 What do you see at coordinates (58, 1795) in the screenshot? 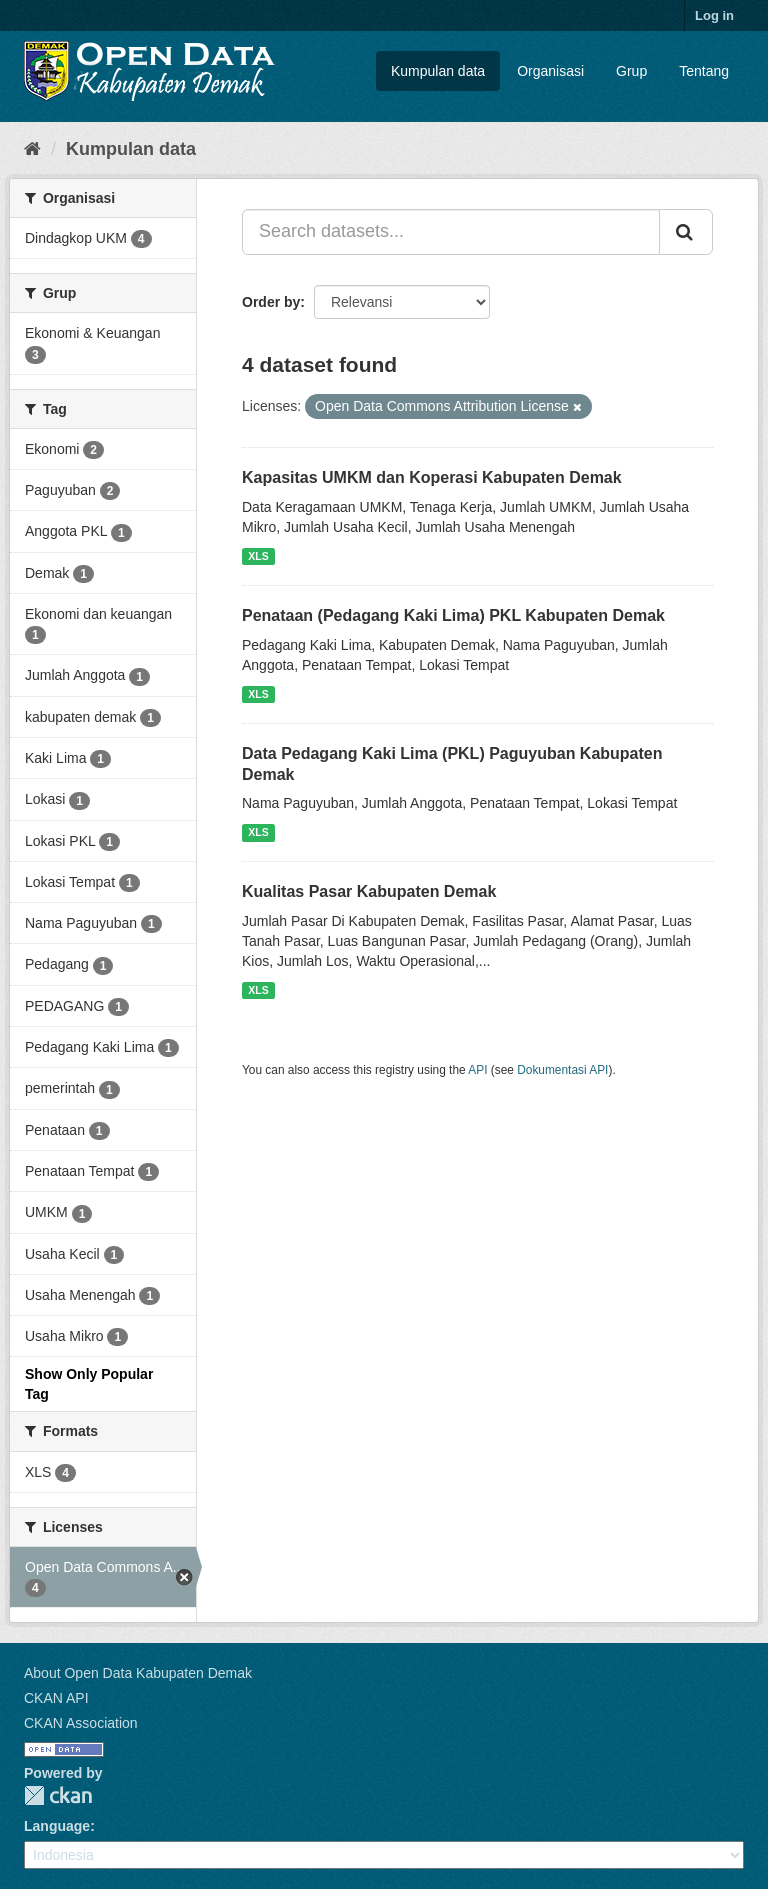
I see `CKAN` at bounding box center [58, 1795].